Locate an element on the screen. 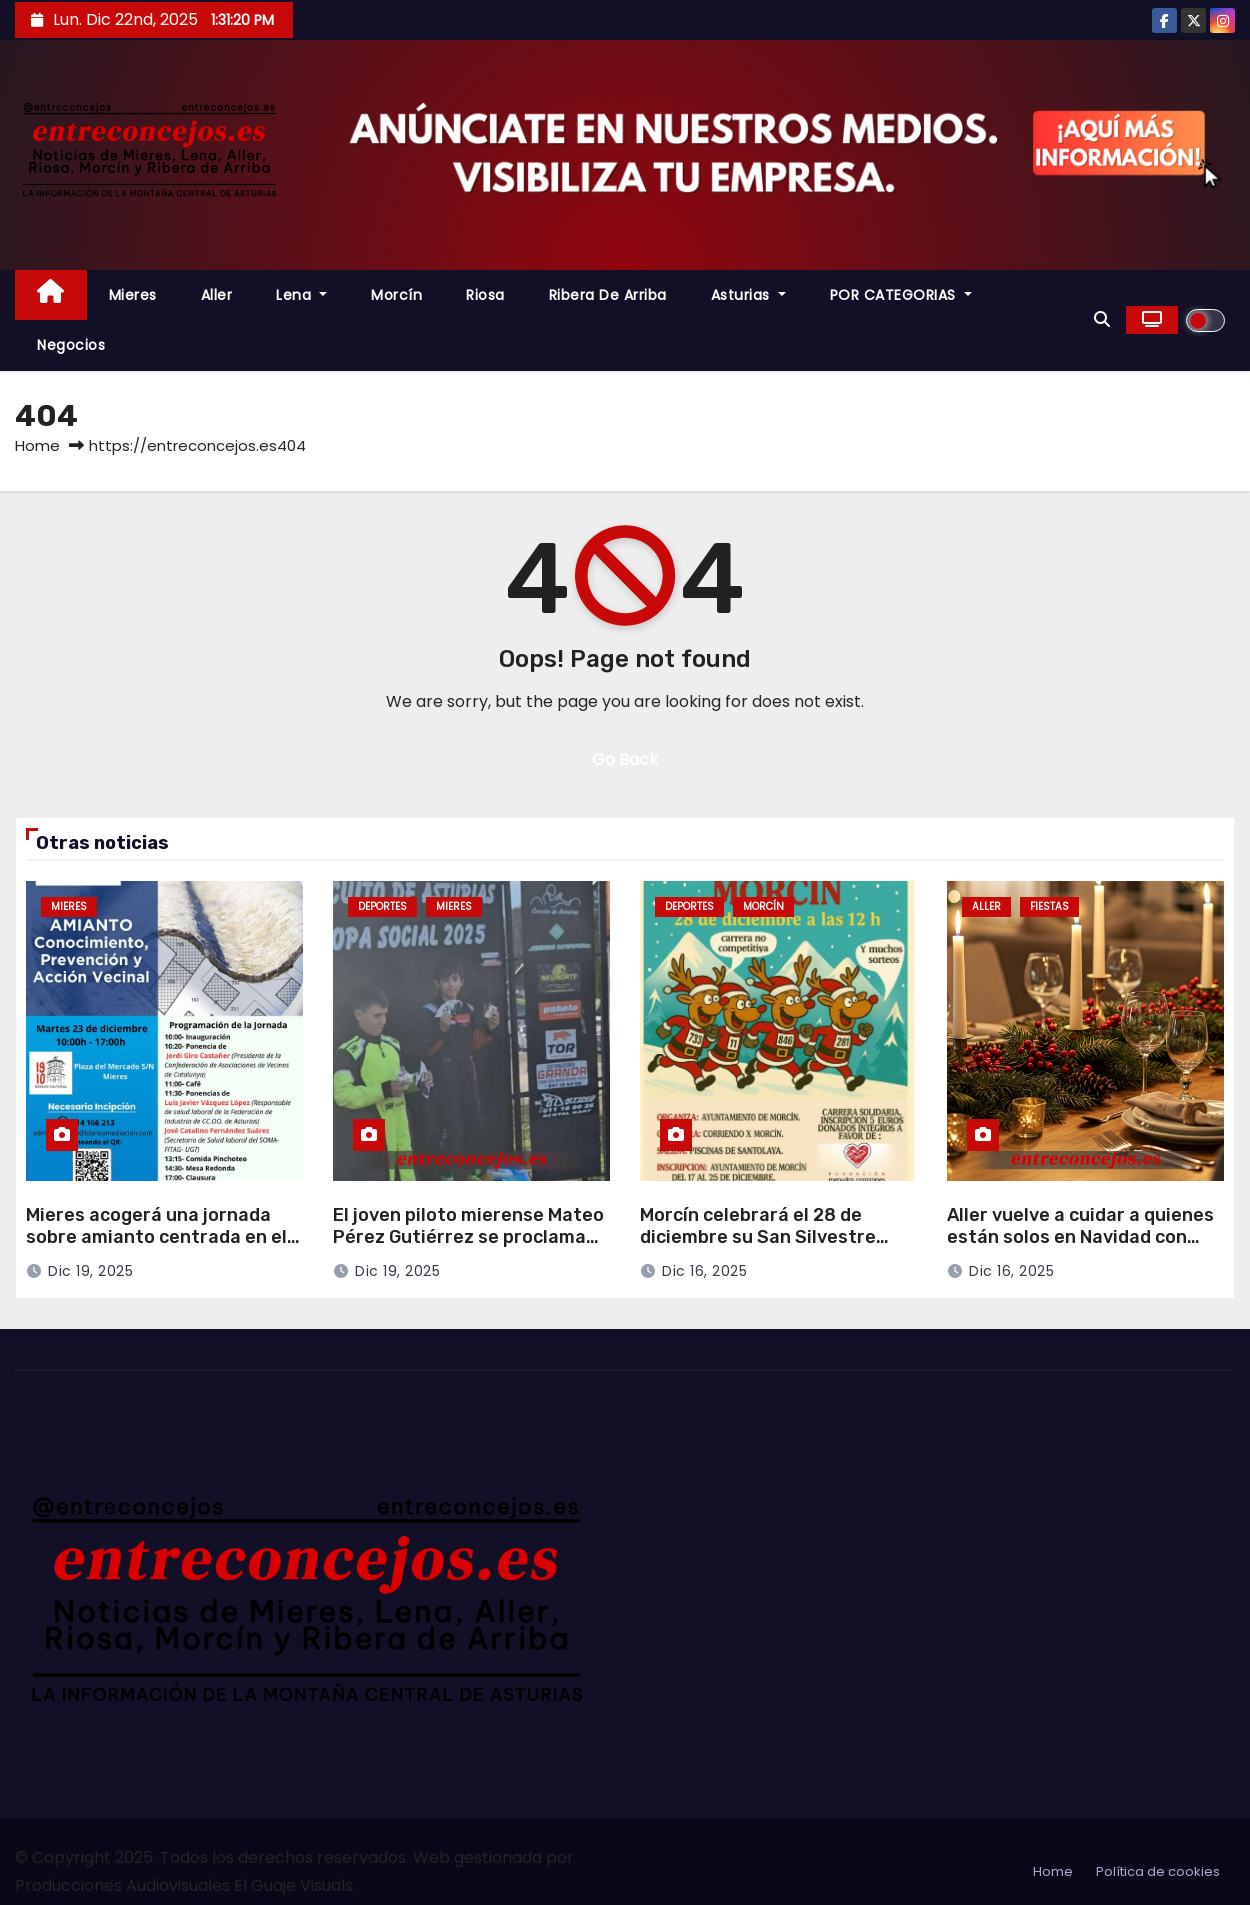 This screenshot has width=1250, height=1905. Política de cookies is located at coordinates (1158, 1871).